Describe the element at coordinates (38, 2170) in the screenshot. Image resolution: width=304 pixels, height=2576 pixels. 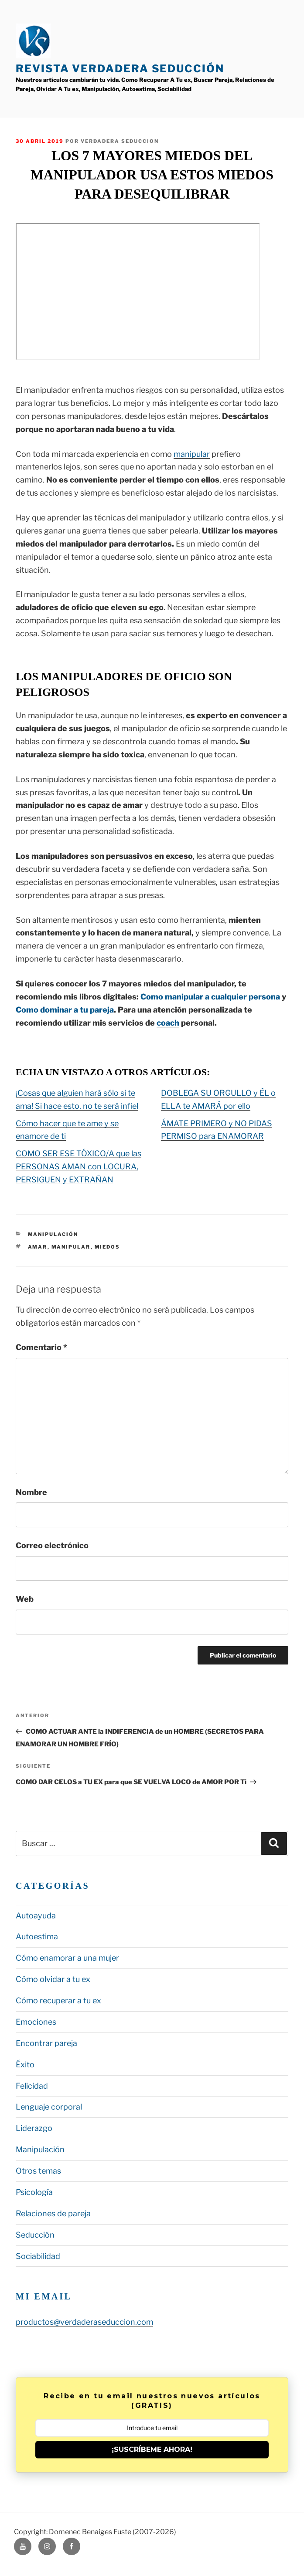
I see `Otros temas` at that location.